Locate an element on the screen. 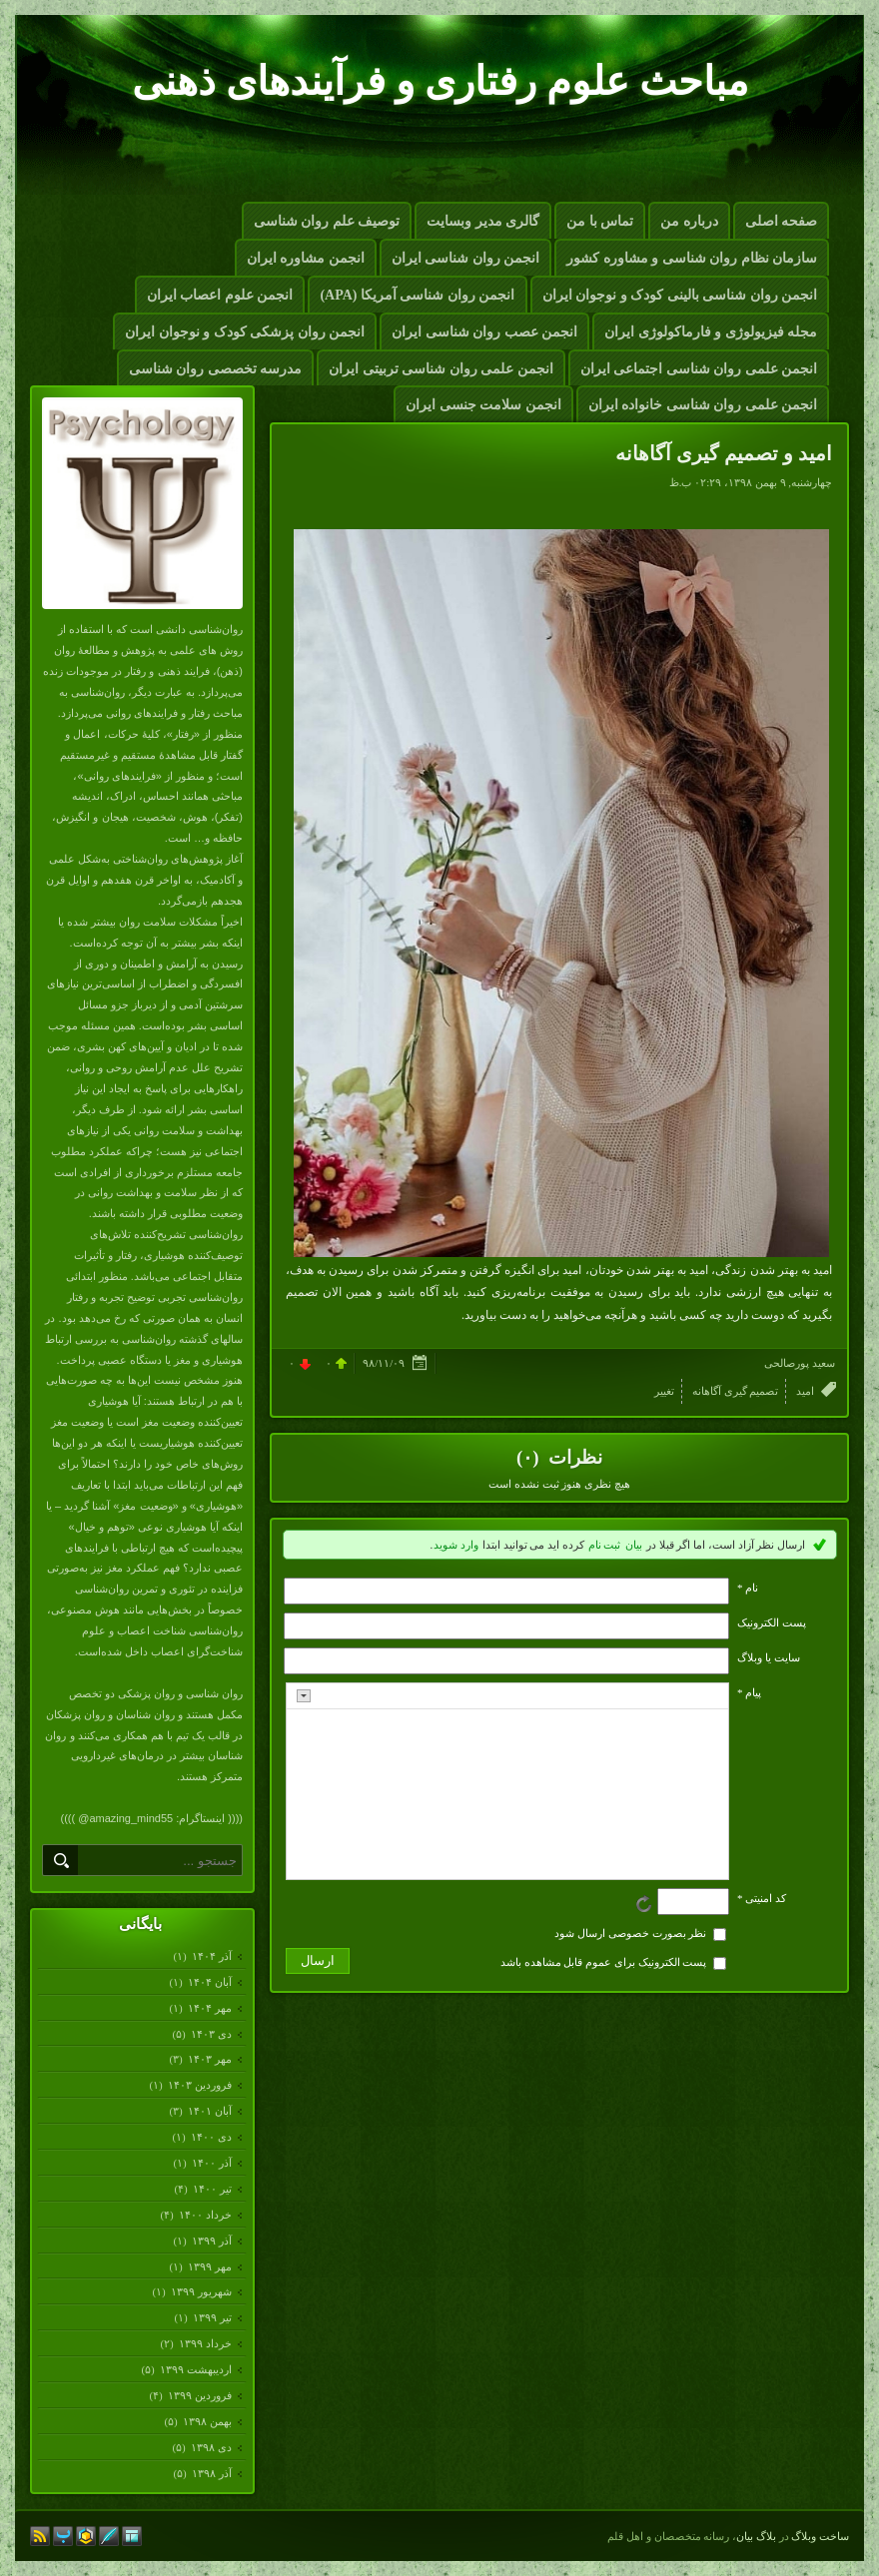  انجمن علمی روان شناسی تربیتی ایران is located at coordinates (441, 368).